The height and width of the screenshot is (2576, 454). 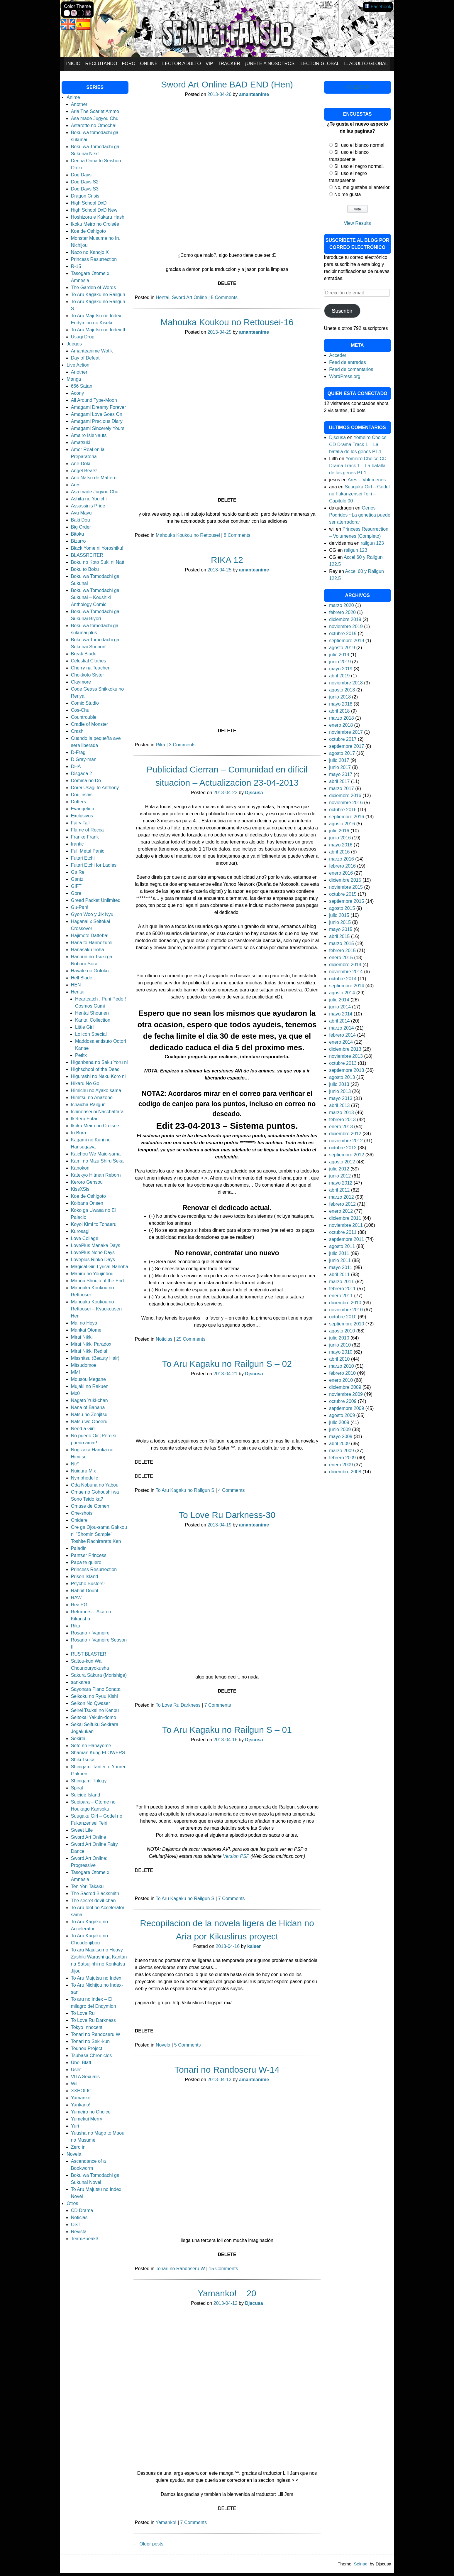 I want to click on Gyon Woo y Jik Nyu, so click(x=92, y=914).